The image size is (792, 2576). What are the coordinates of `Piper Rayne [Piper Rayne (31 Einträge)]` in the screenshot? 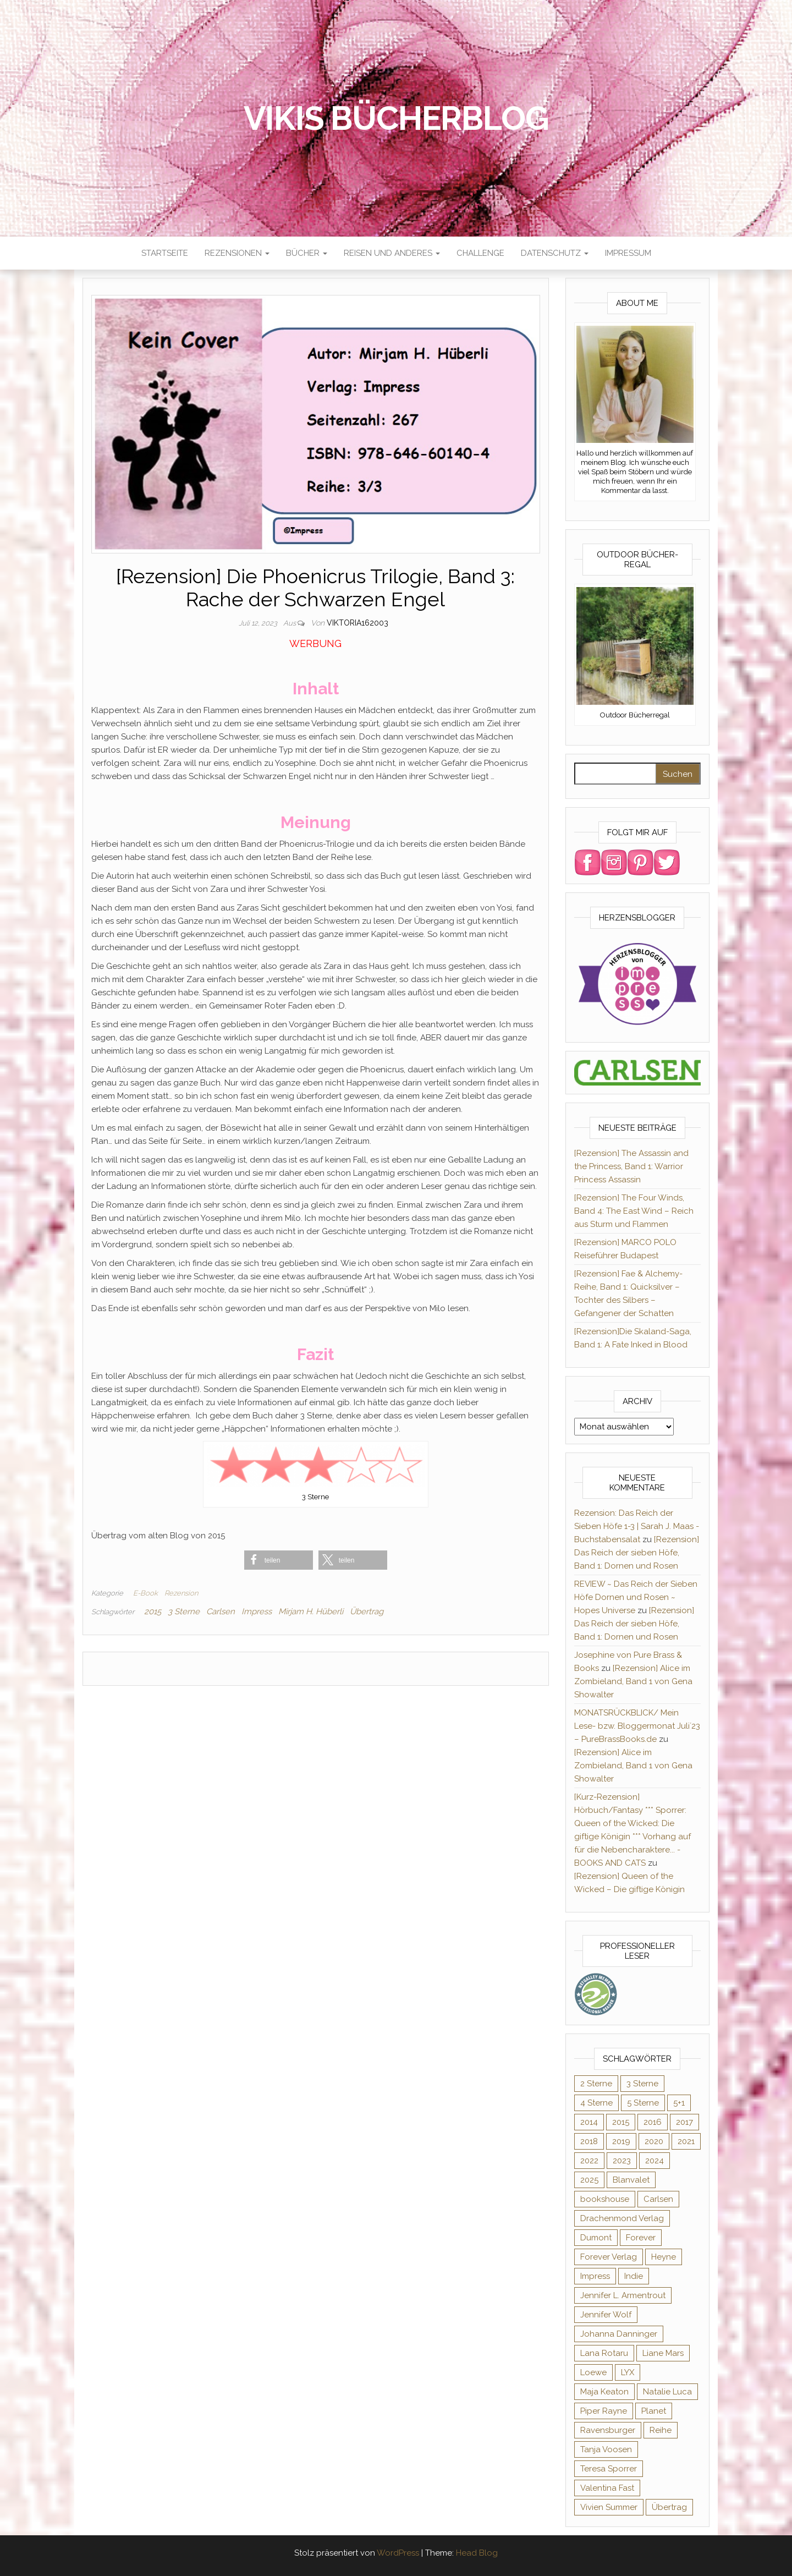 It's located at (603, 2411).